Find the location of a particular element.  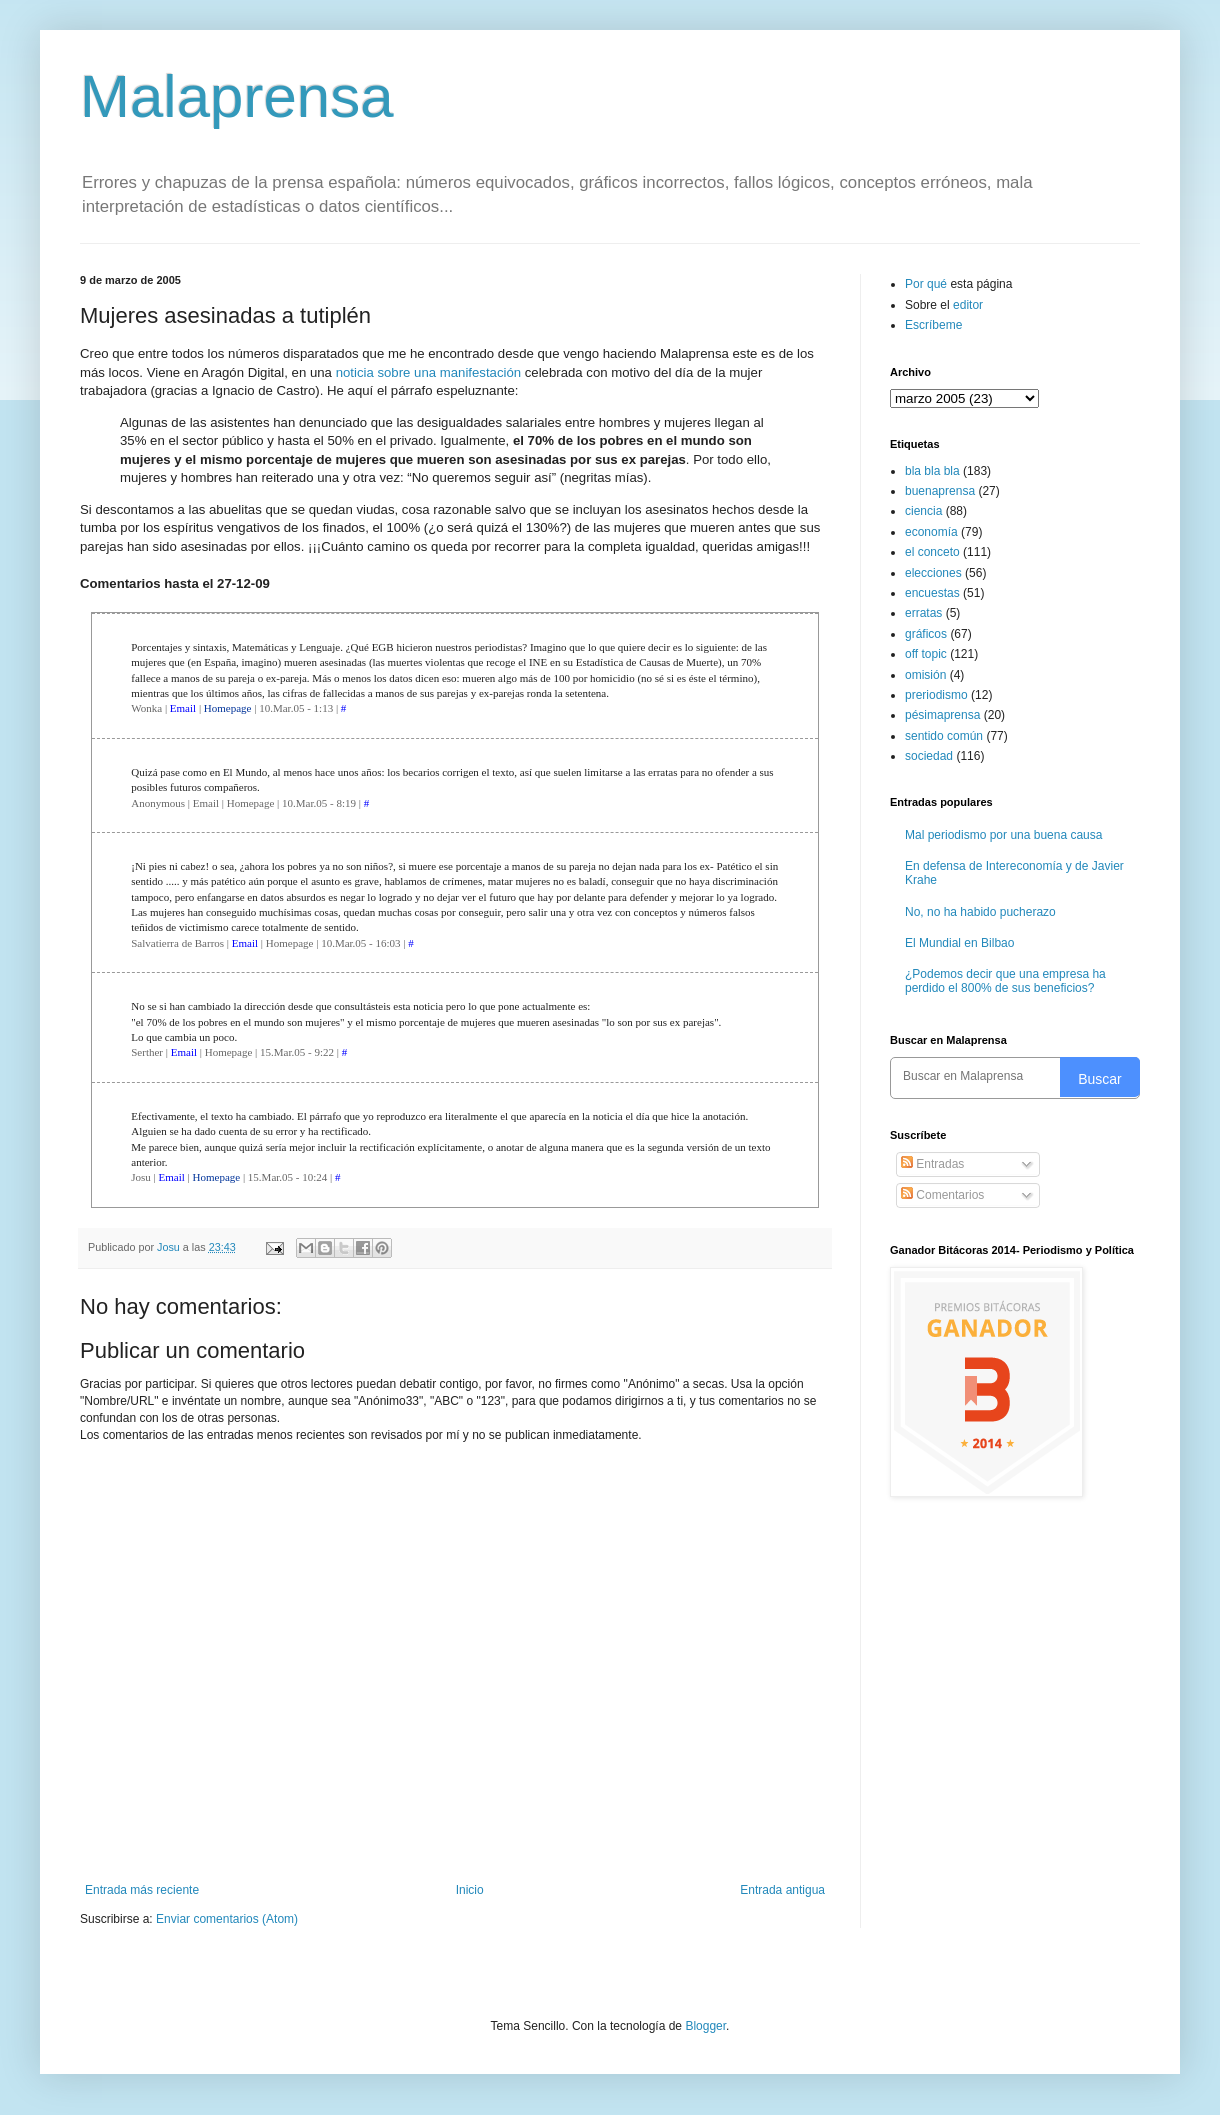

Mal periodismo por una buena causa is located at coordinates (1003, 835).